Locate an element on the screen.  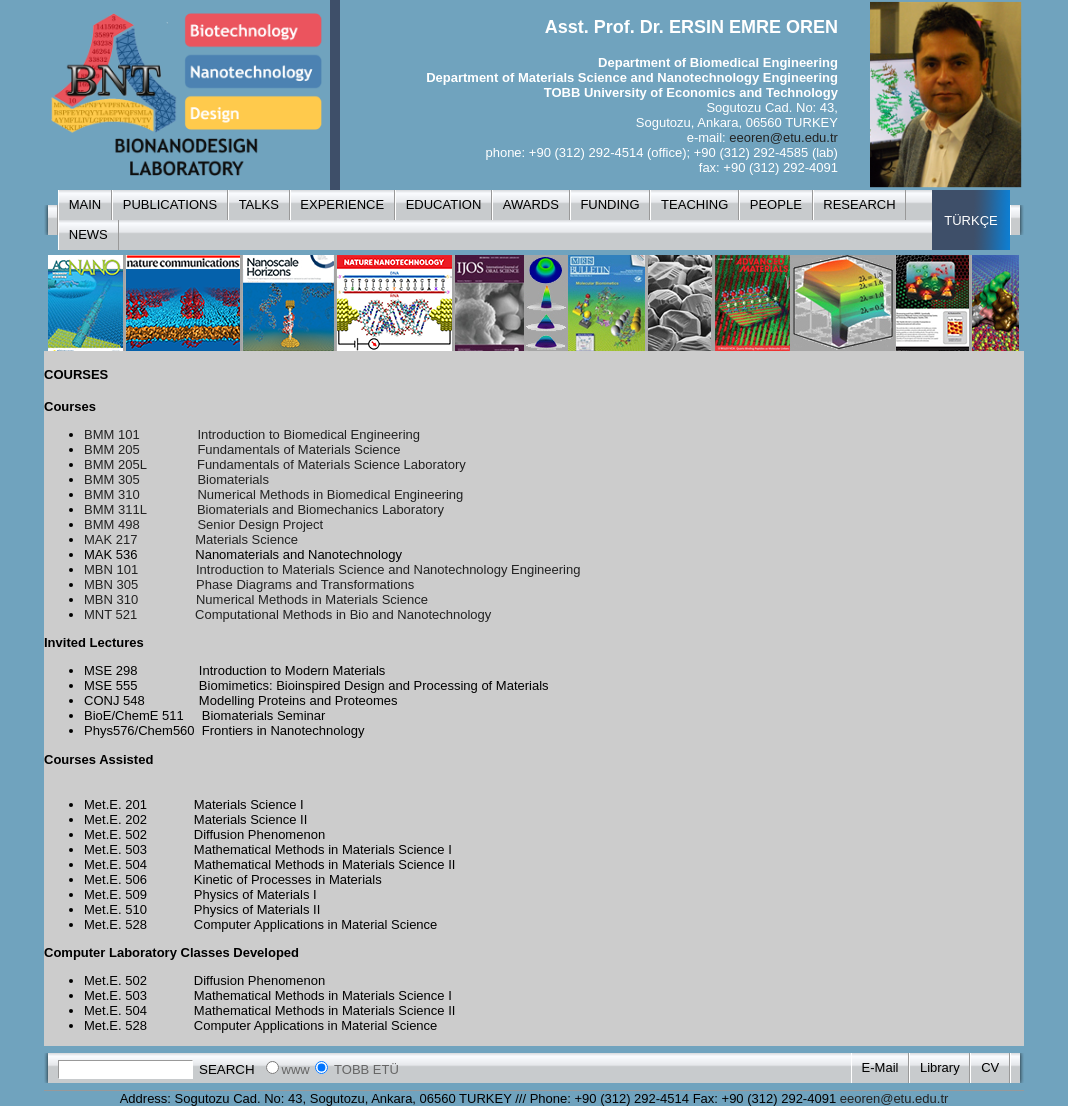
PUBLICATIONS is located at coordinates (170, 204).